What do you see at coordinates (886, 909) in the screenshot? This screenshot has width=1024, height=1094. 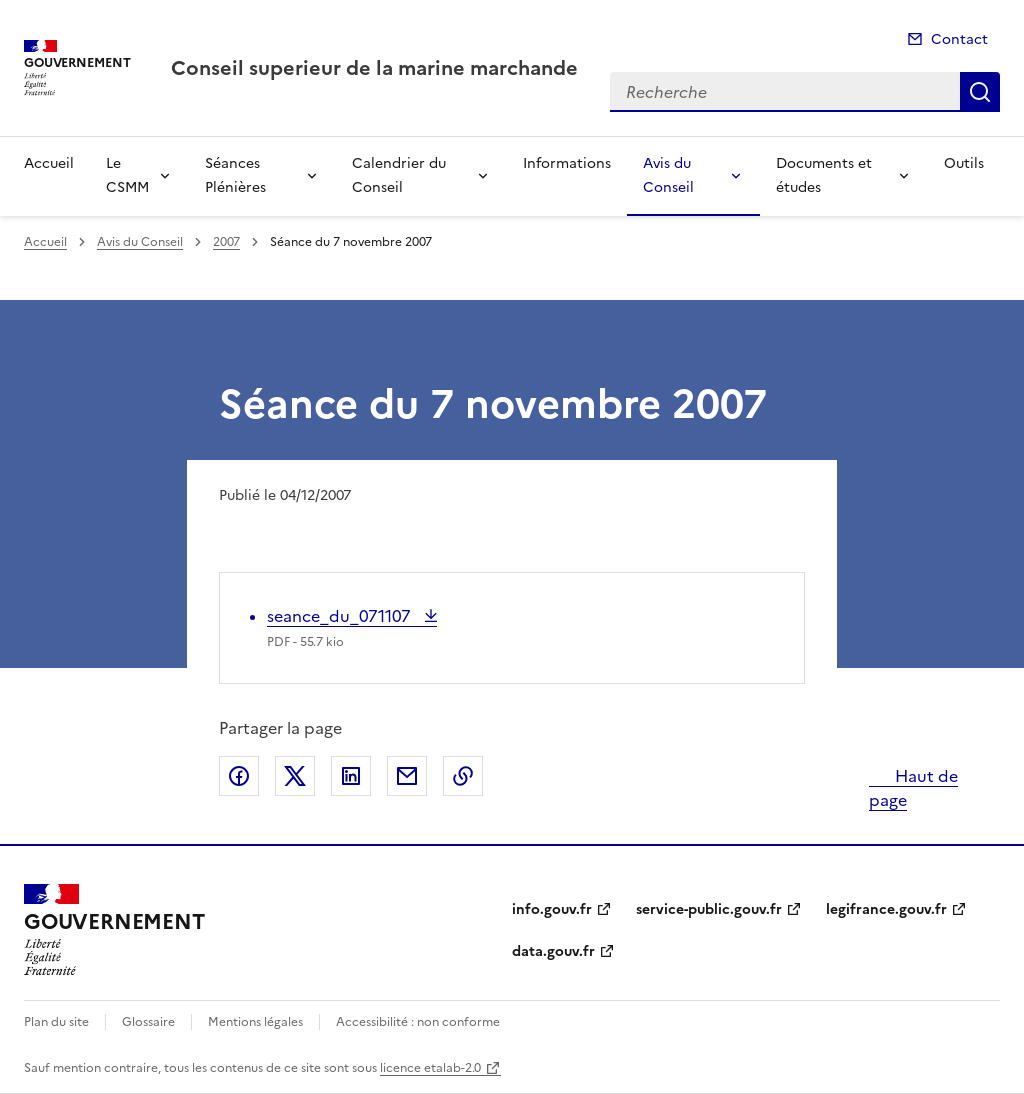 I see `legifrance.gouv.fr` at bounding box center [886, 909].